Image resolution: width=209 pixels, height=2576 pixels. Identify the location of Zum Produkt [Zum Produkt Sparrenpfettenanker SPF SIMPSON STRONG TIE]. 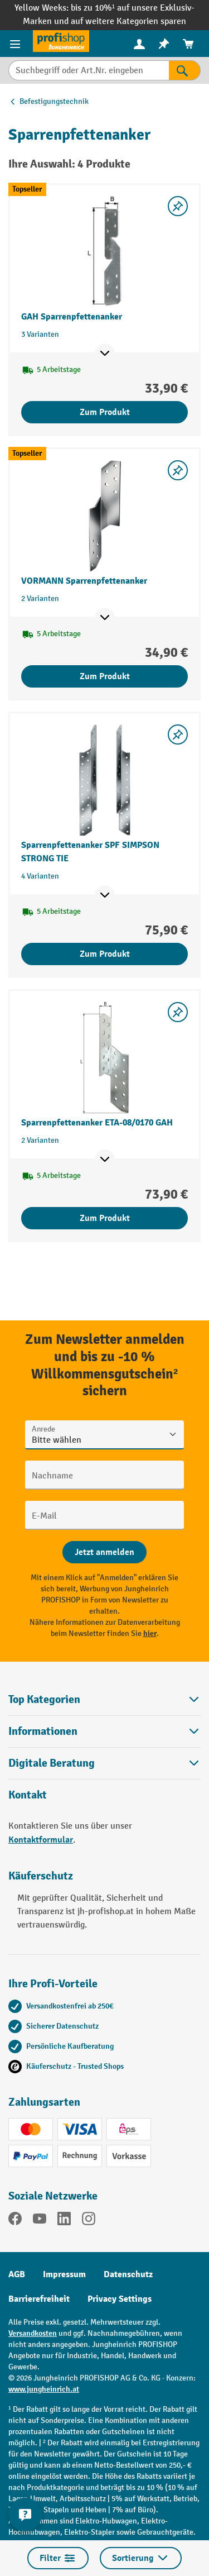
(105, 954).